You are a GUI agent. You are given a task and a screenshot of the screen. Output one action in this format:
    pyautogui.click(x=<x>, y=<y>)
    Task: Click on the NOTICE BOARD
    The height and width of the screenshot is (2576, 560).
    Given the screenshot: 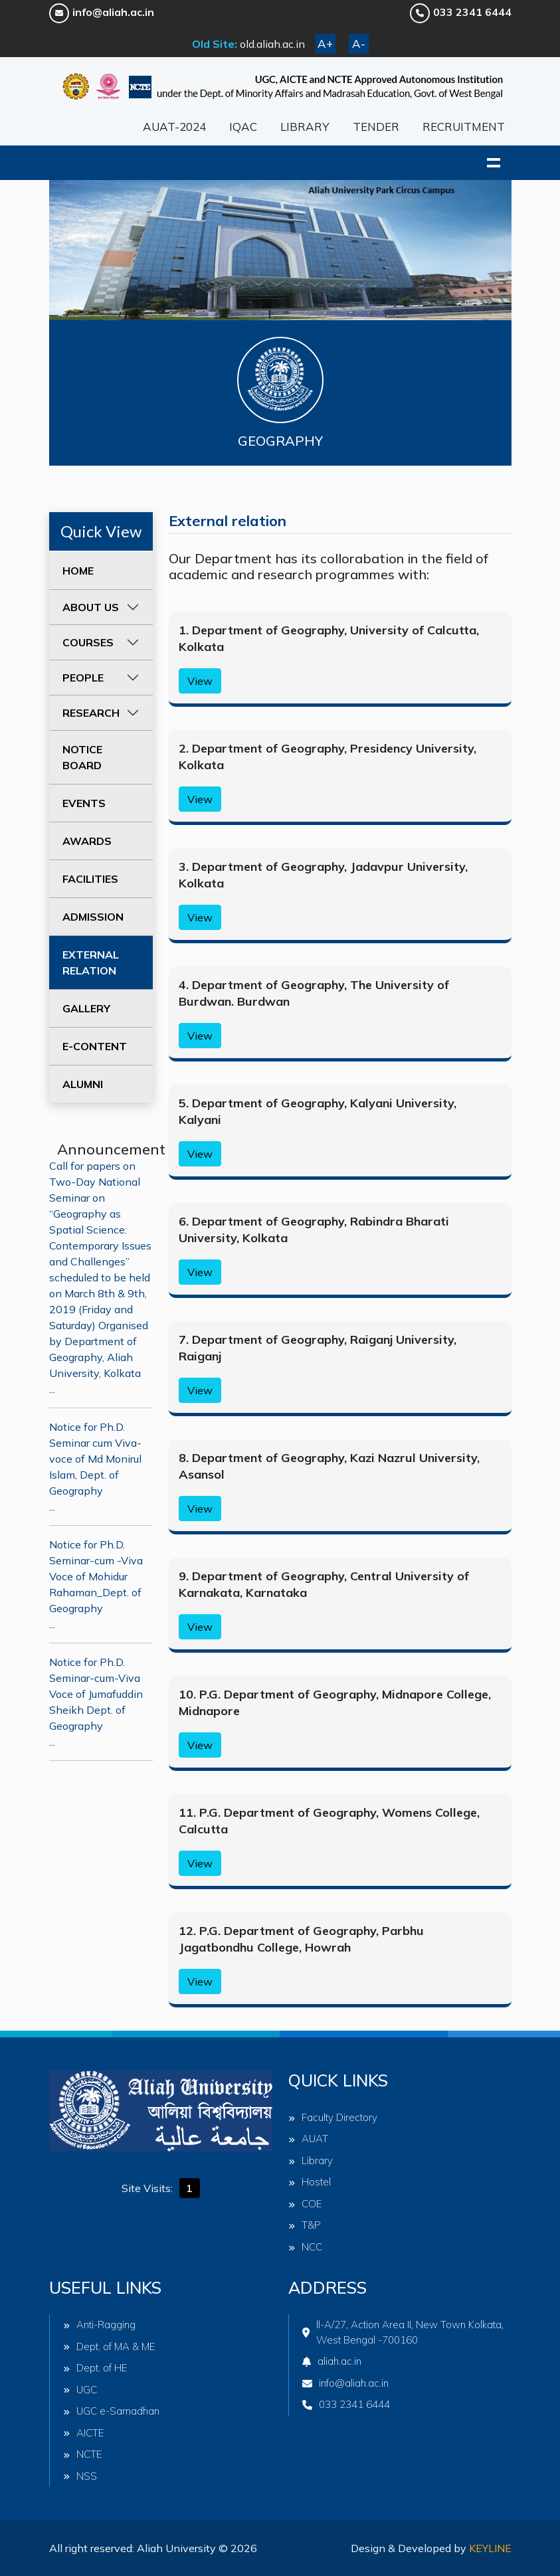 What is the action you would take?
    pyautogui.click(x=82, y=757)
    